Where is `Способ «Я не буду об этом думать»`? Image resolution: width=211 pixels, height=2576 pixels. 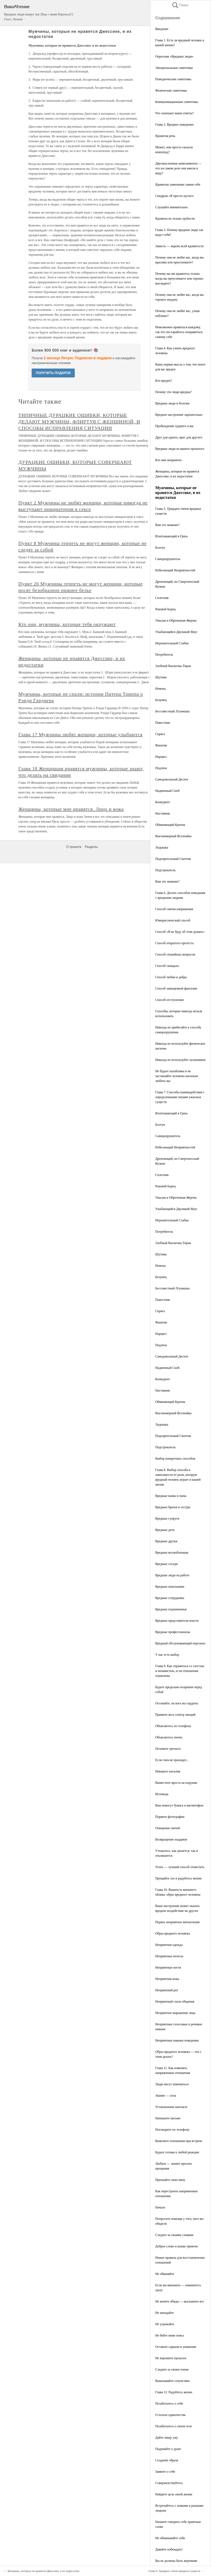
Способ «Я не буду об этом думать» is located at coordinates (179, 931).